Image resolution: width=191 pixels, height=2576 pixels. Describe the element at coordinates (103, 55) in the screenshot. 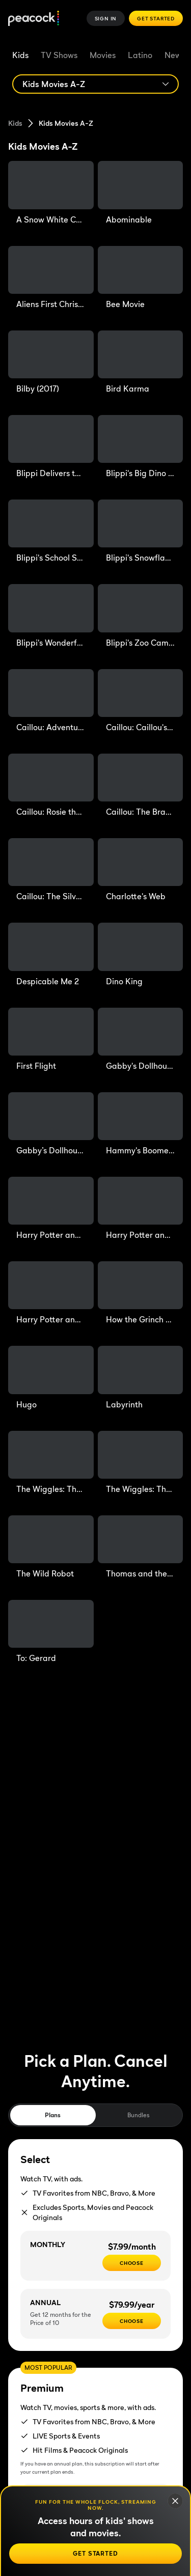

I see `Movies` at that location.